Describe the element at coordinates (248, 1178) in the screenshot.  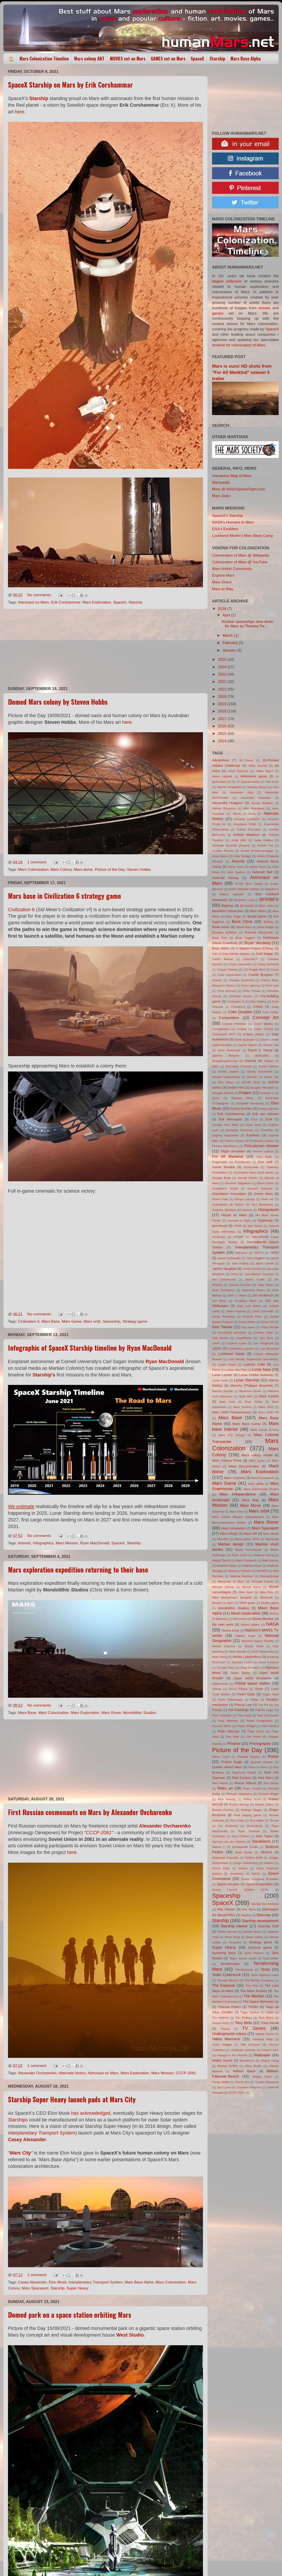
I see `Georgi Petrov` at that location.